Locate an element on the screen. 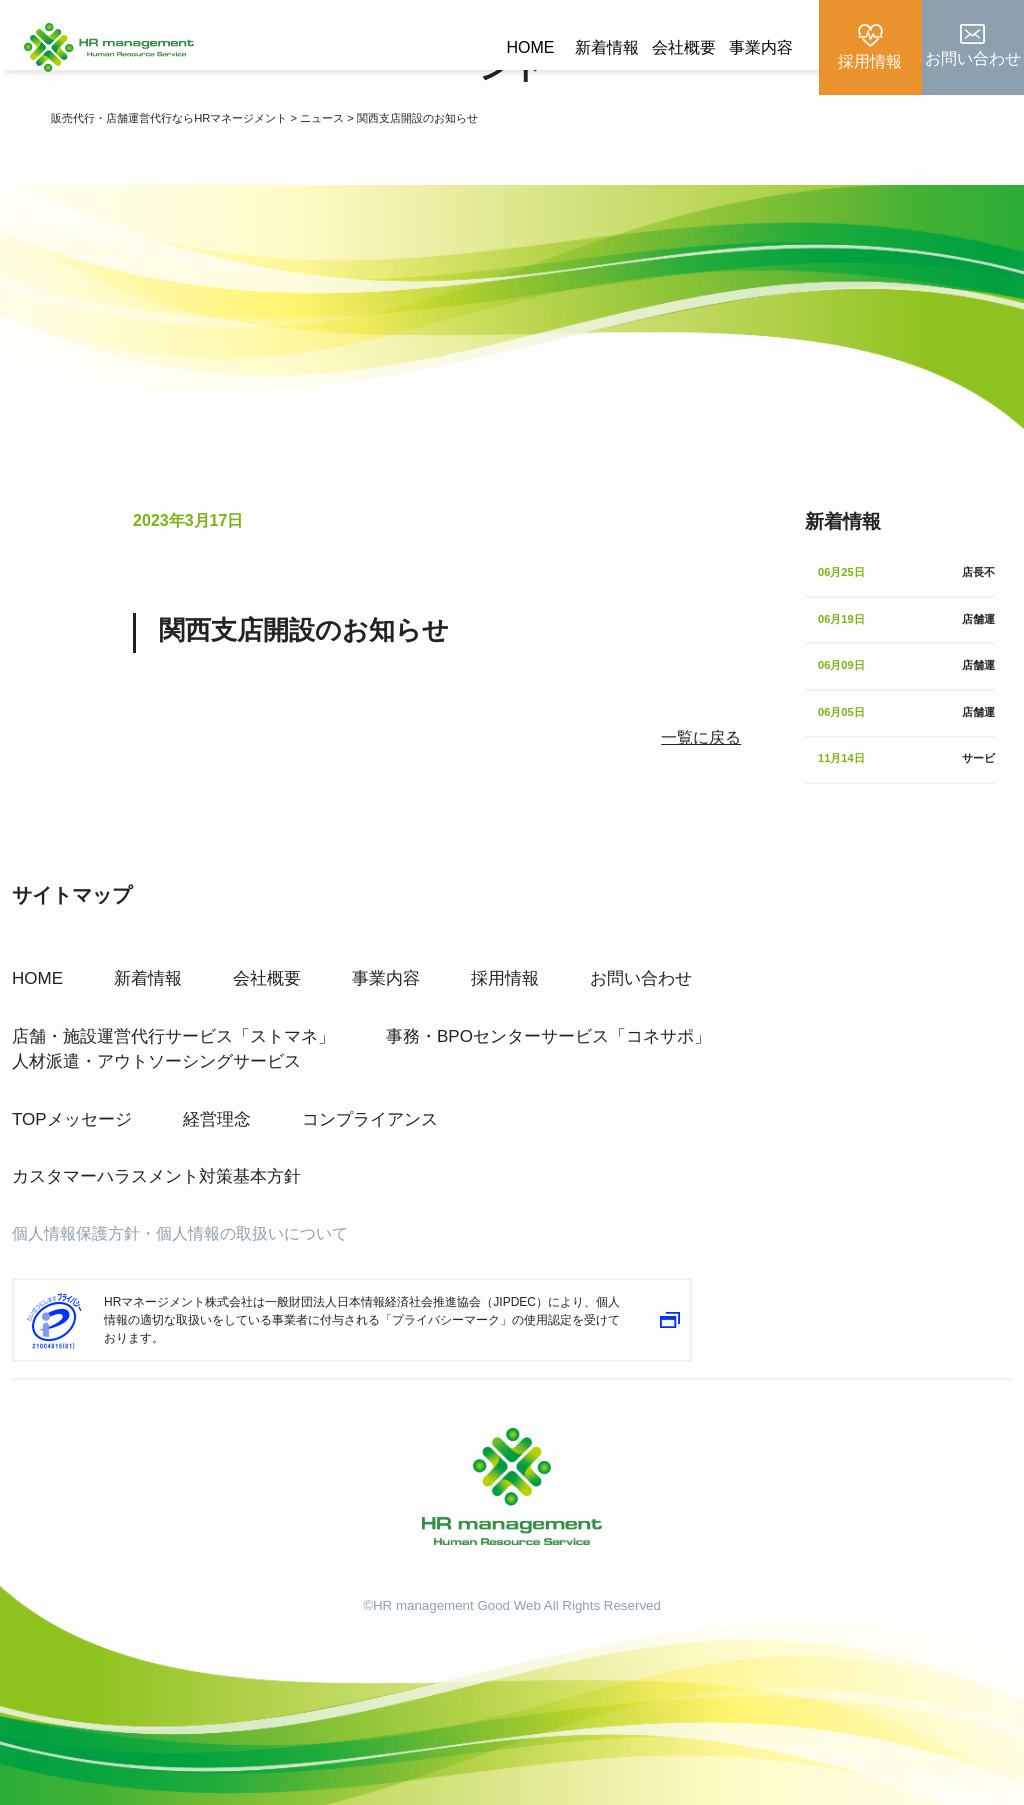 Image resolution: width=1024 pixels, height=1805 pixels. お問い合わせ is located at coordinates (641, 952).